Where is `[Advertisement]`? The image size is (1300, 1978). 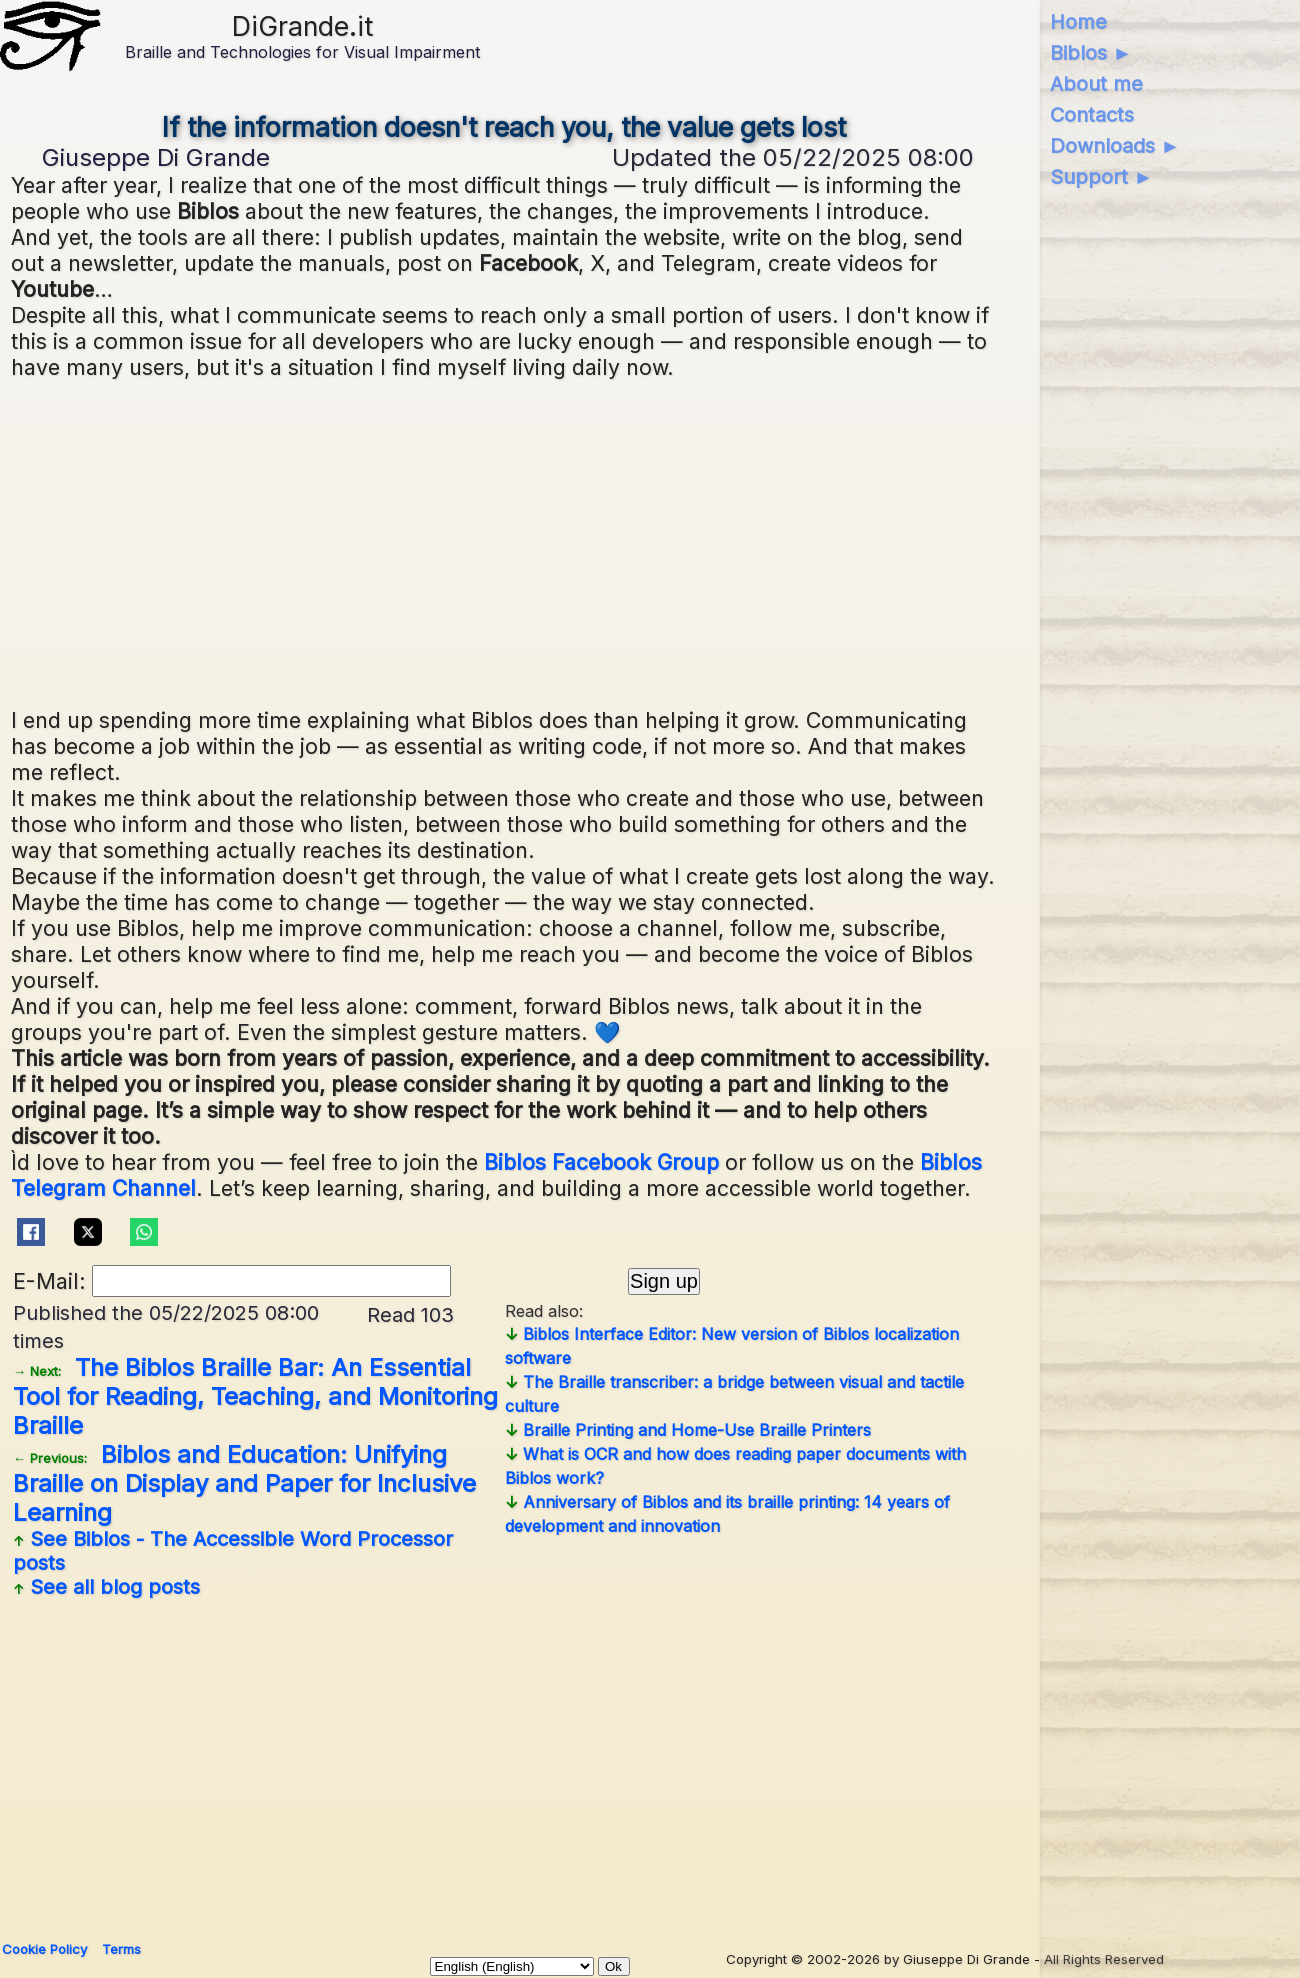 [Advertisement] is located at coordinates (505, 541).